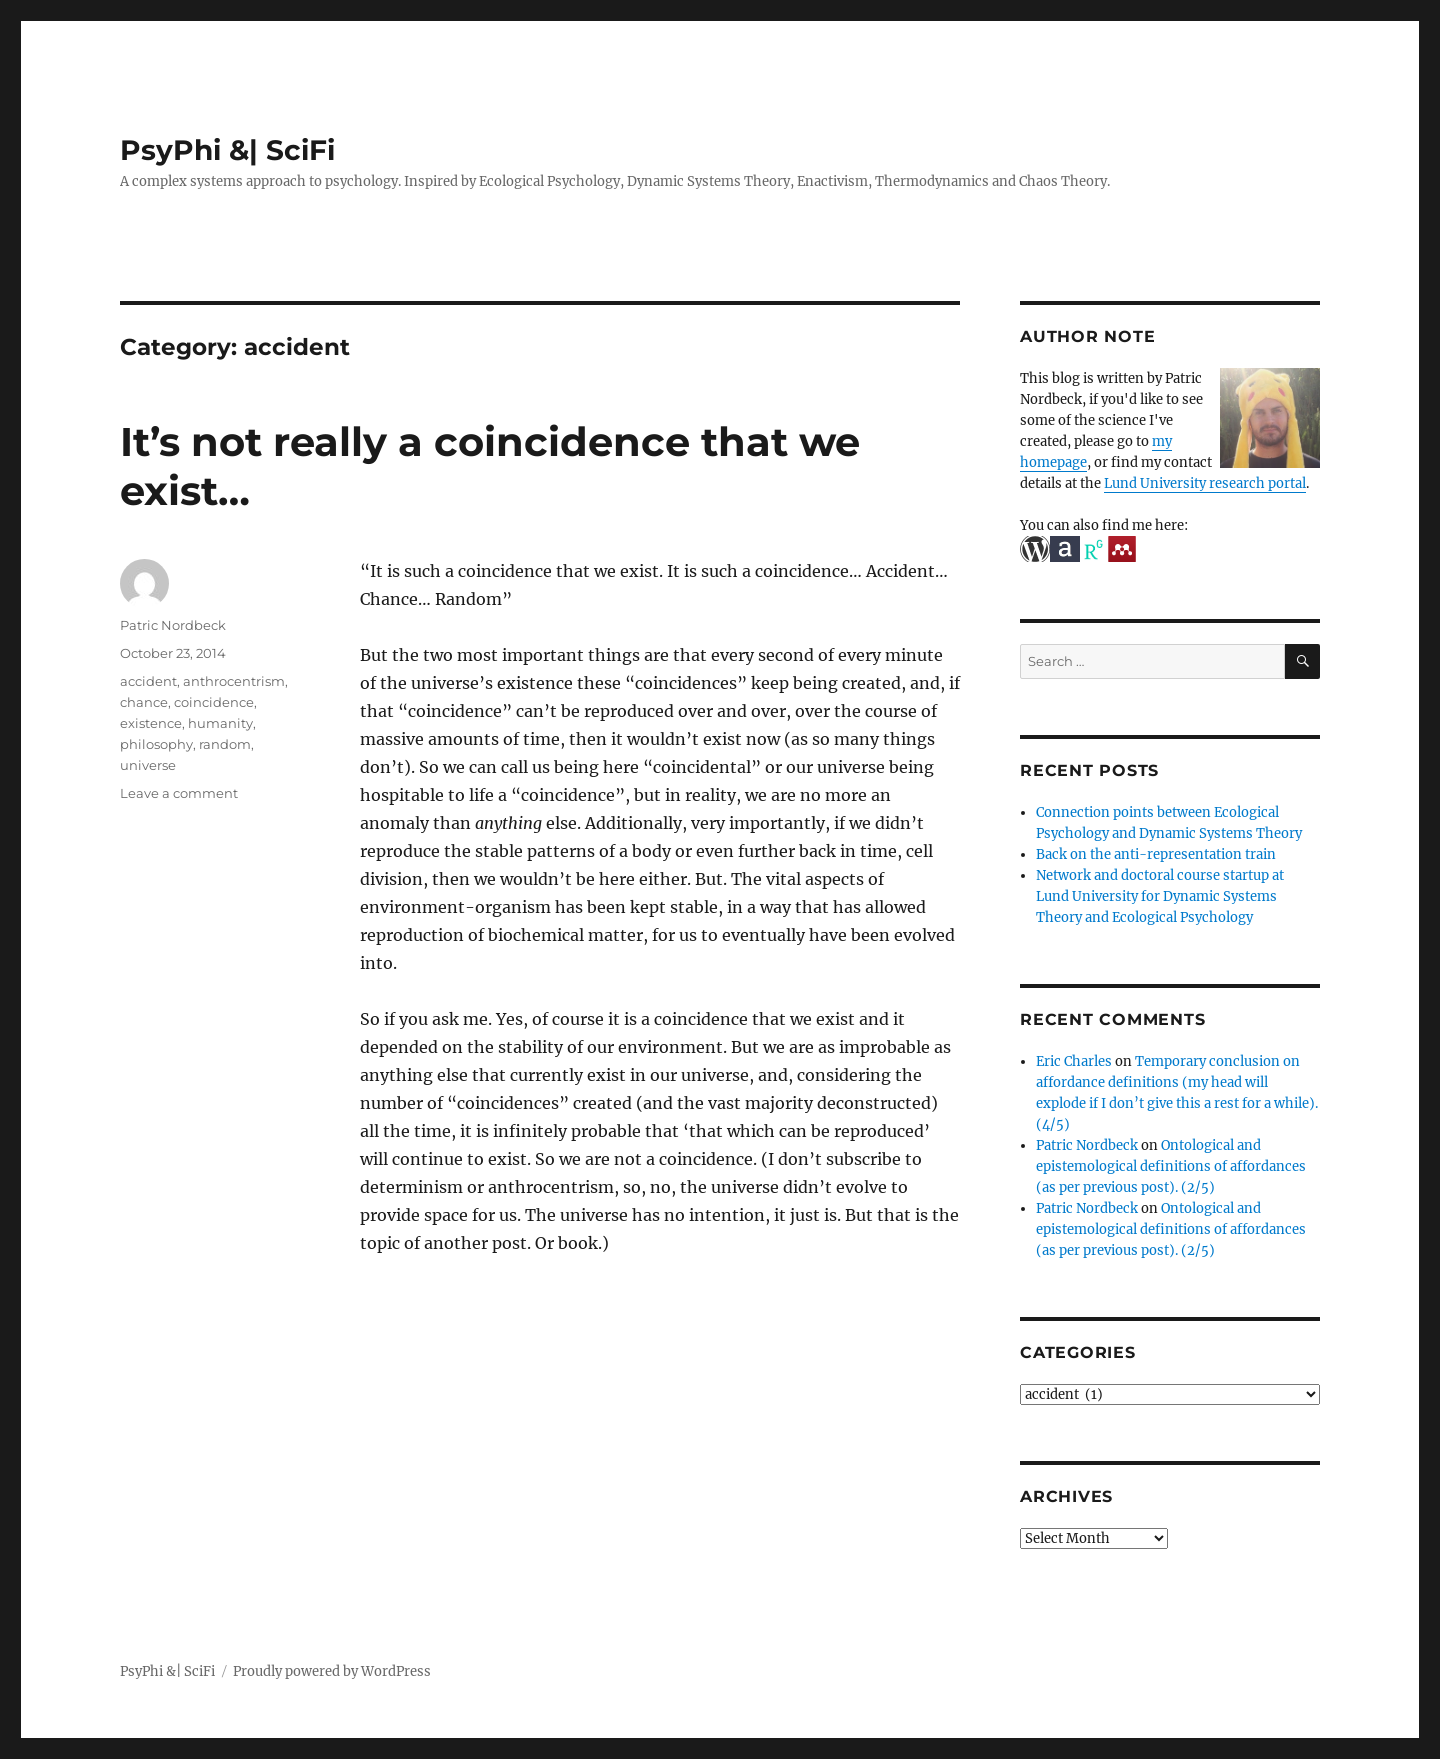 The width and height of the screenshot is (1440, 1759). I want to click on Eric Charles, so click(1074, 1061).